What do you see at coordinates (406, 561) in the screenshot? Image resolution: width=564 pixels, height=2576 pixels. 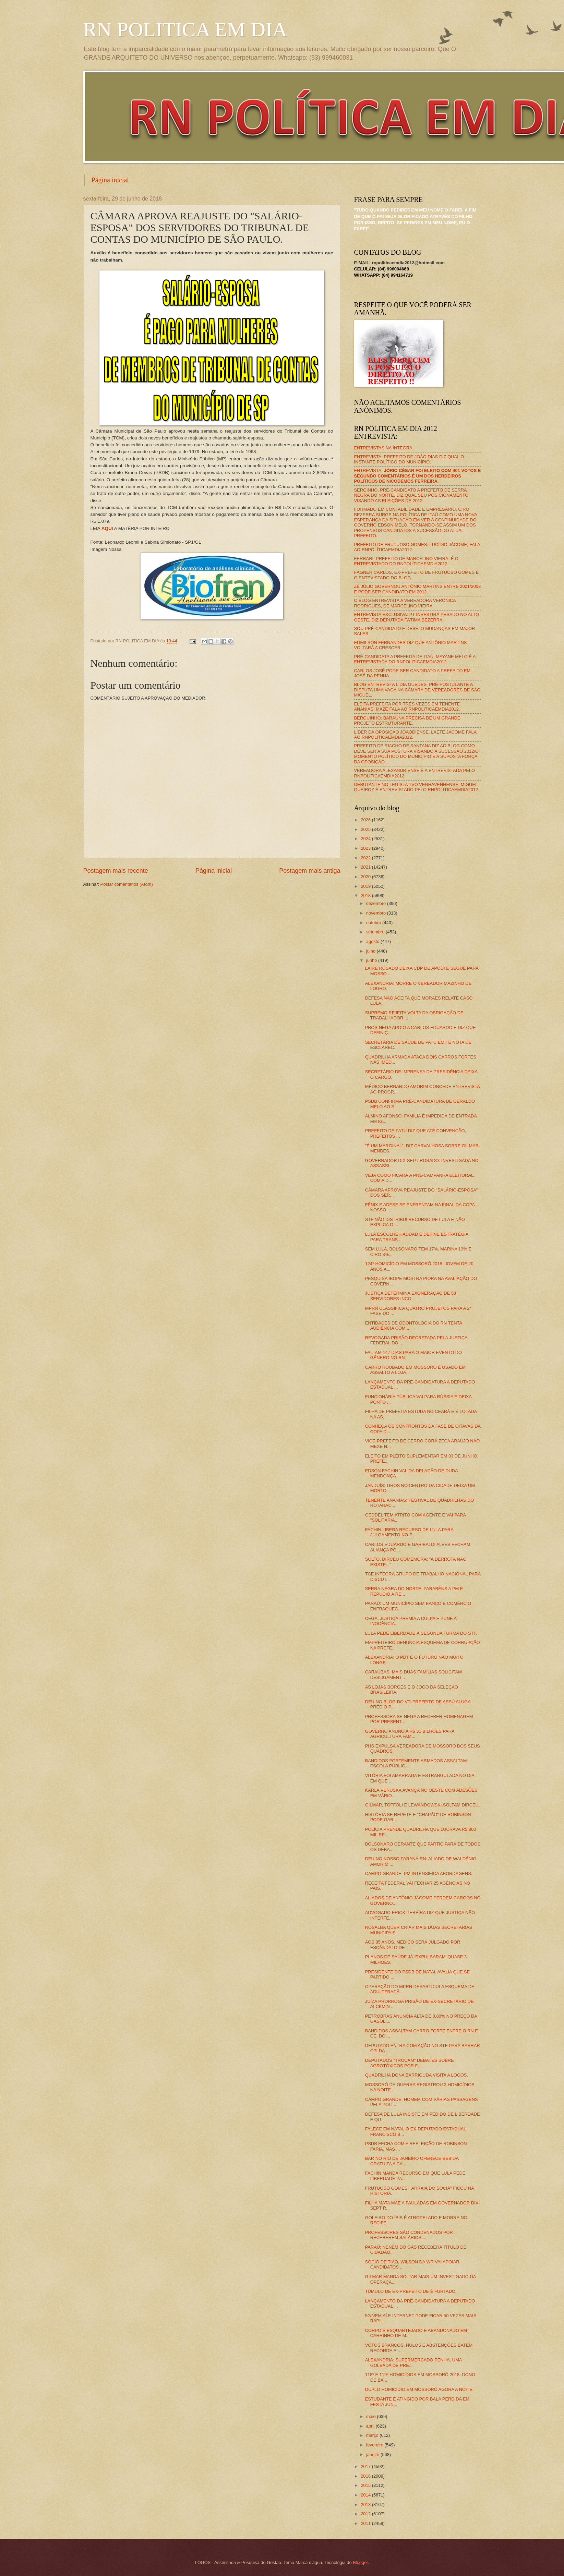 I see `FERRARI, PREFEITO DE MARCELINO VIEIRA, É O ENTREVISTADO DO RNPOLÍTICAEMDIA2012.` at bounding box center [406, 561].